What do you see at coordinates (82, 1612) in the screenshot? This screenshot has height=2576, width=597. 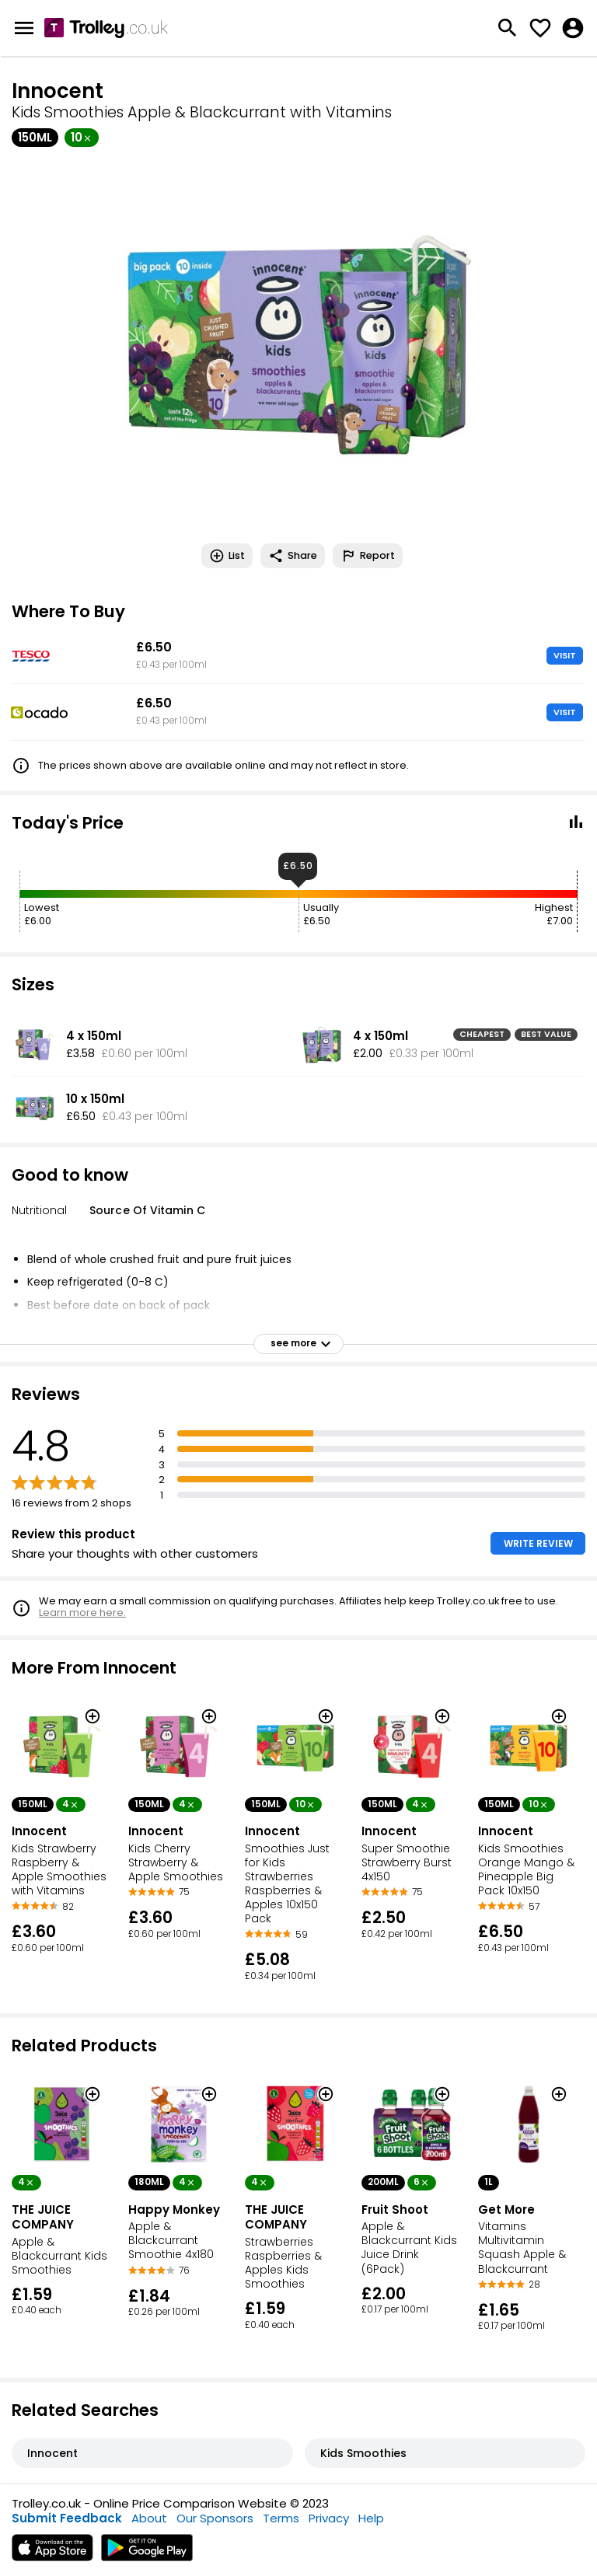 I see `Learn more here.` at bounding box center [82, 1612].